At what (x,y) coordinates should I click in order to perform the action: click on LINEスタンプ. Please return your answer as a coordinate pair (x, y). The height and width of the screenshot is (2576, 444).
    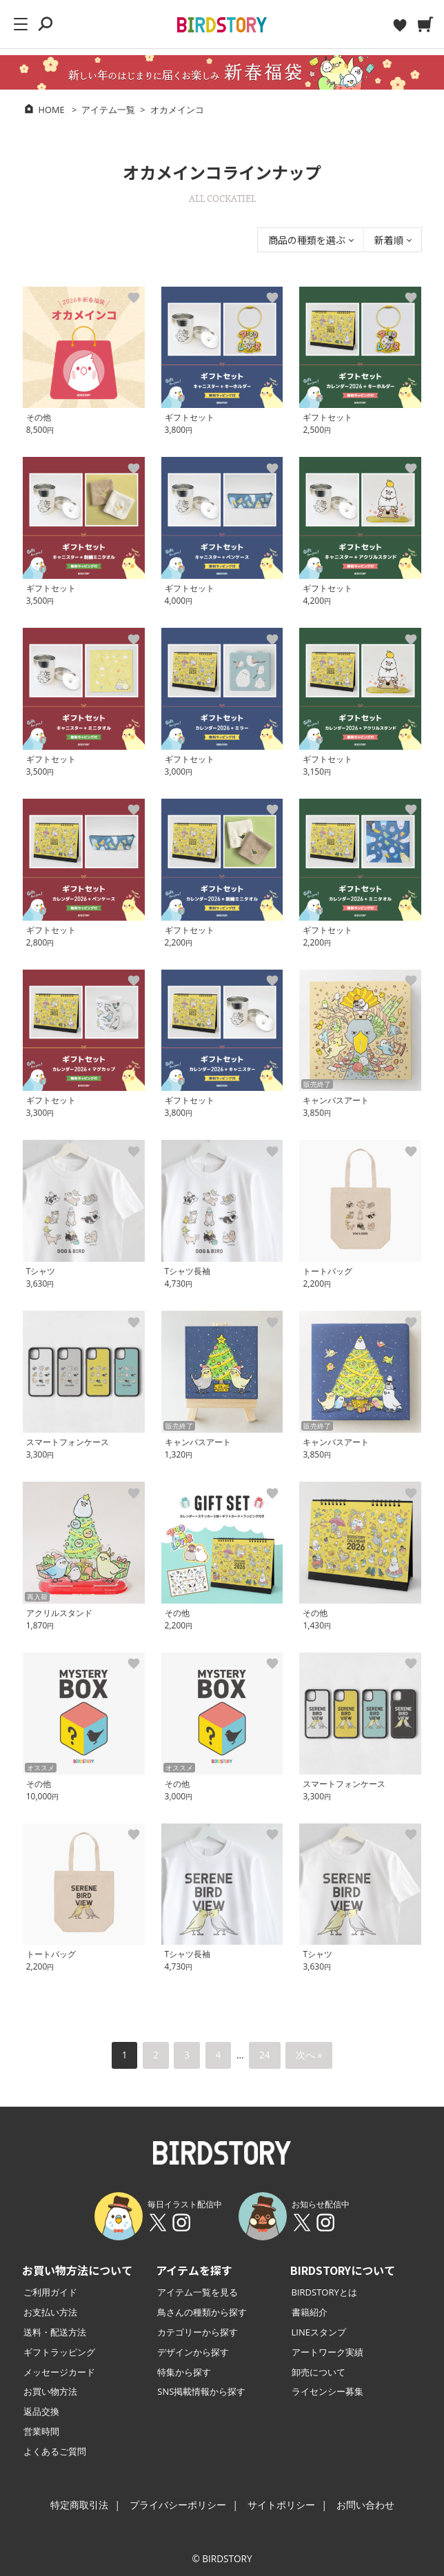
    Looking at the image, I should click on (319, 2332).